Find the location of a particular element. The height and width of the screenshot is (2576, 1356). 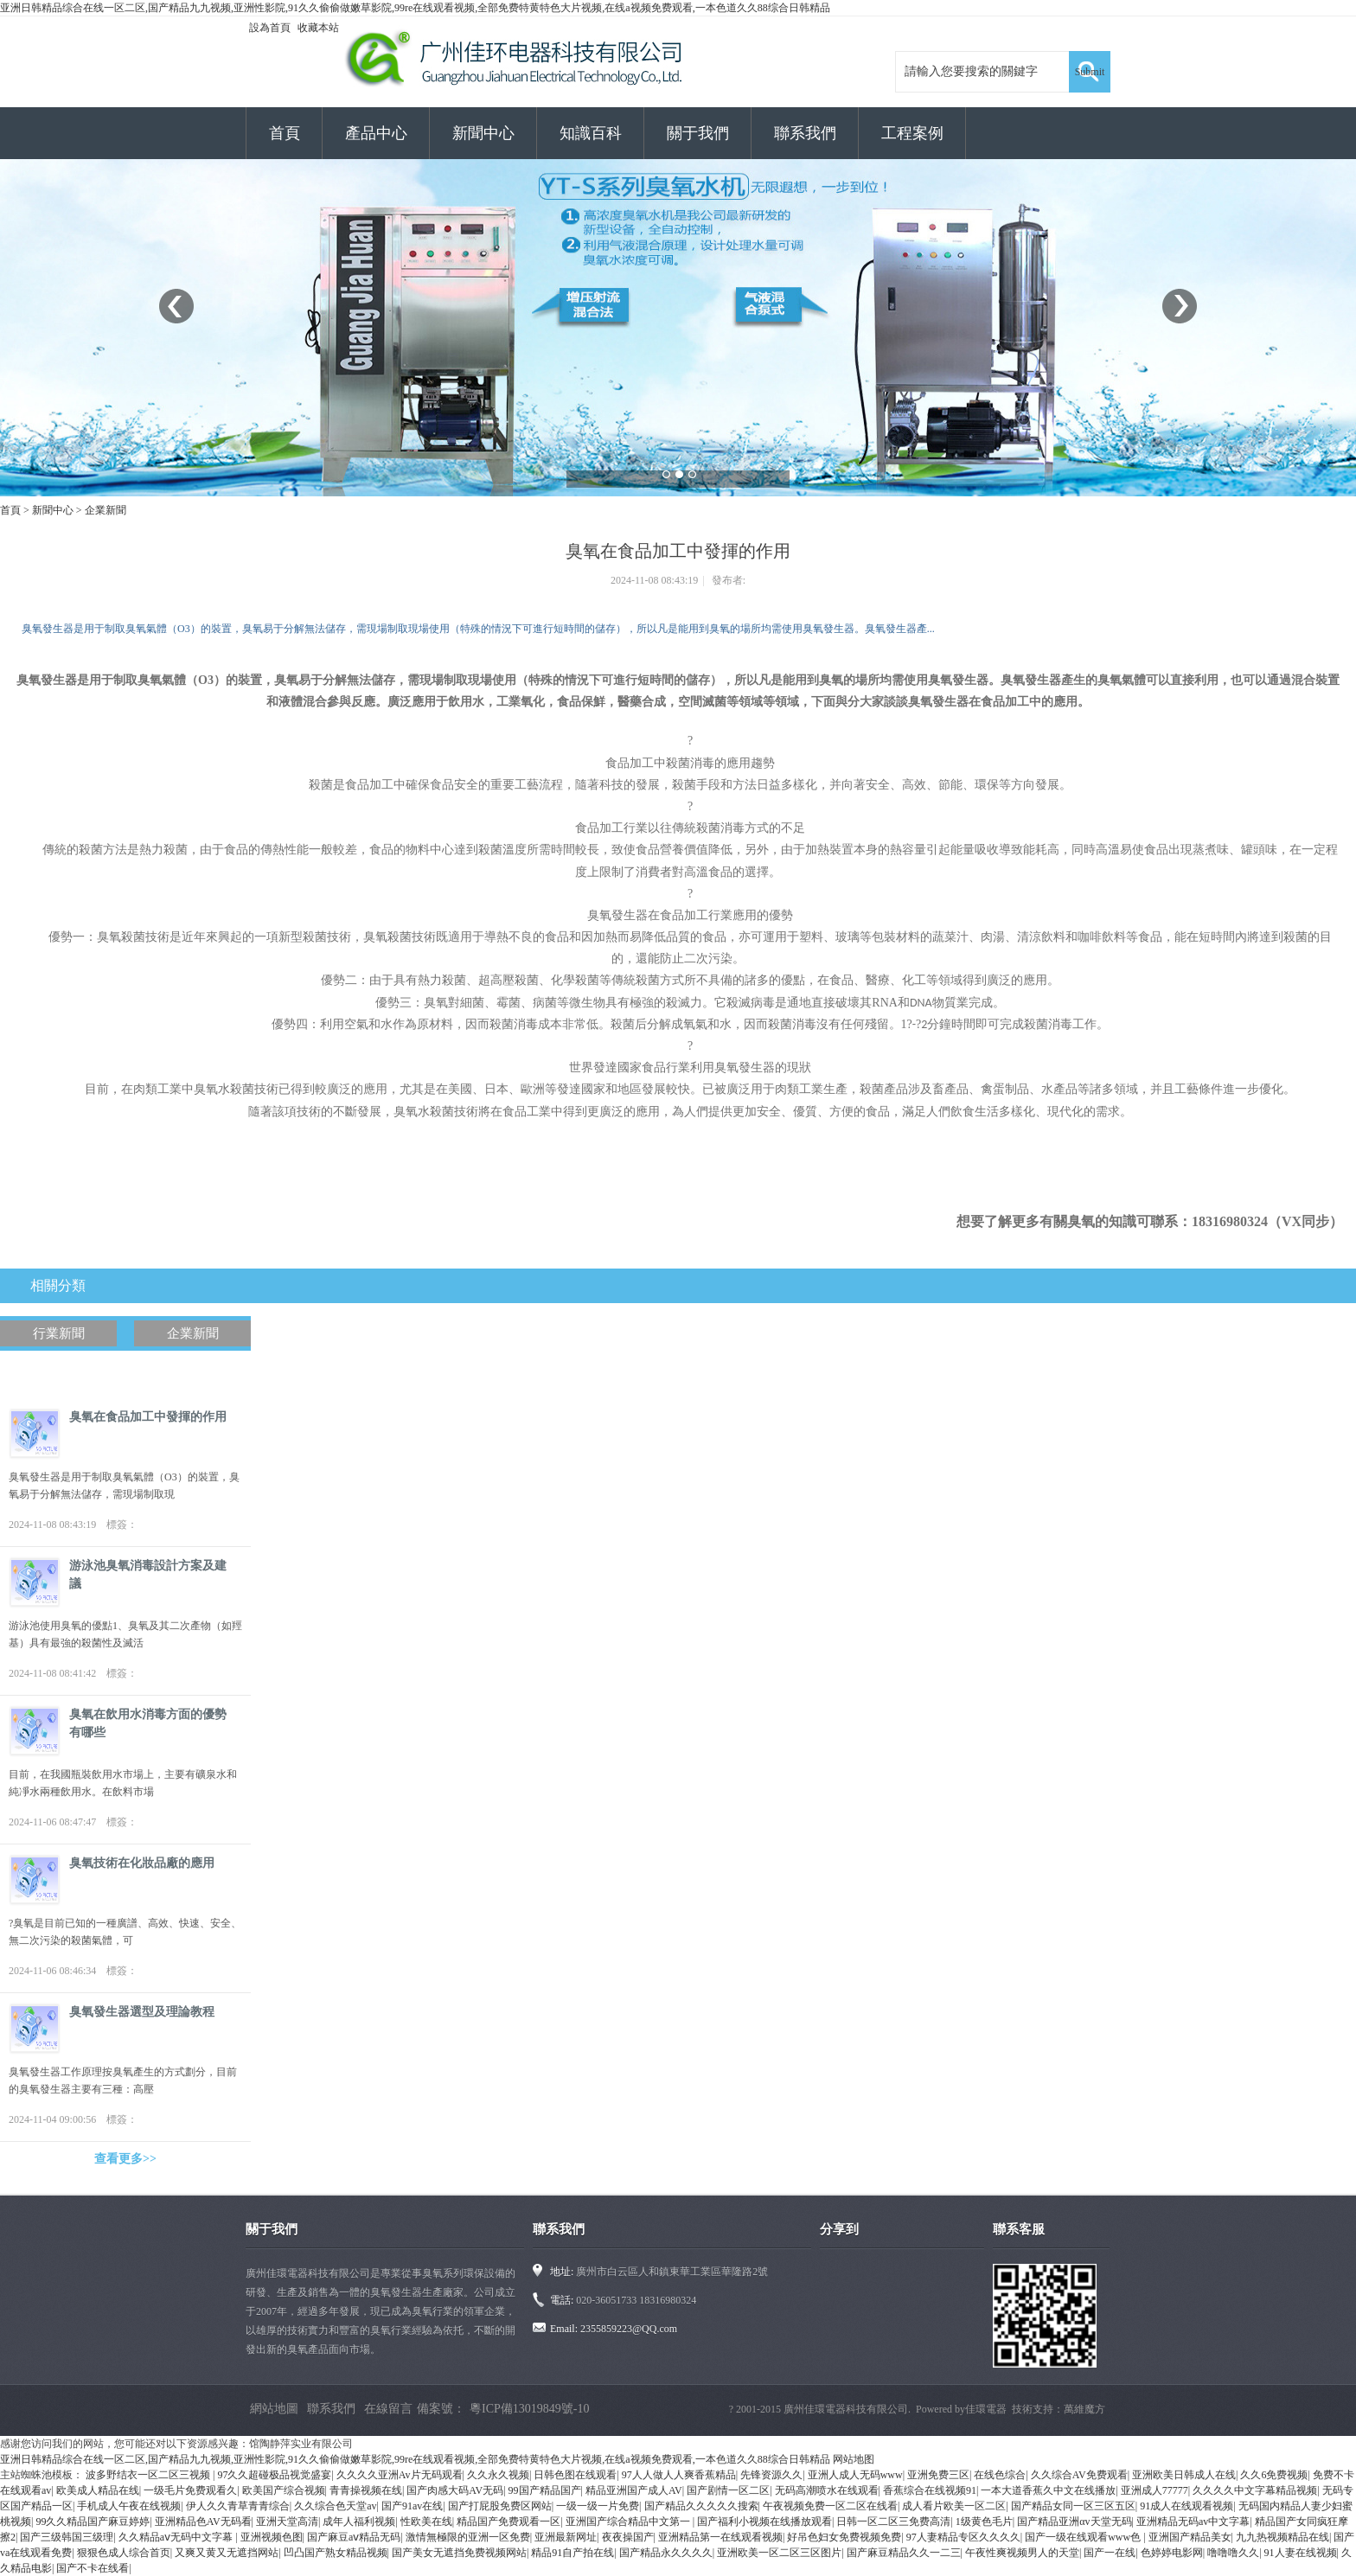

一级毛片免费观看久 is located at coordinates (190, 2490).